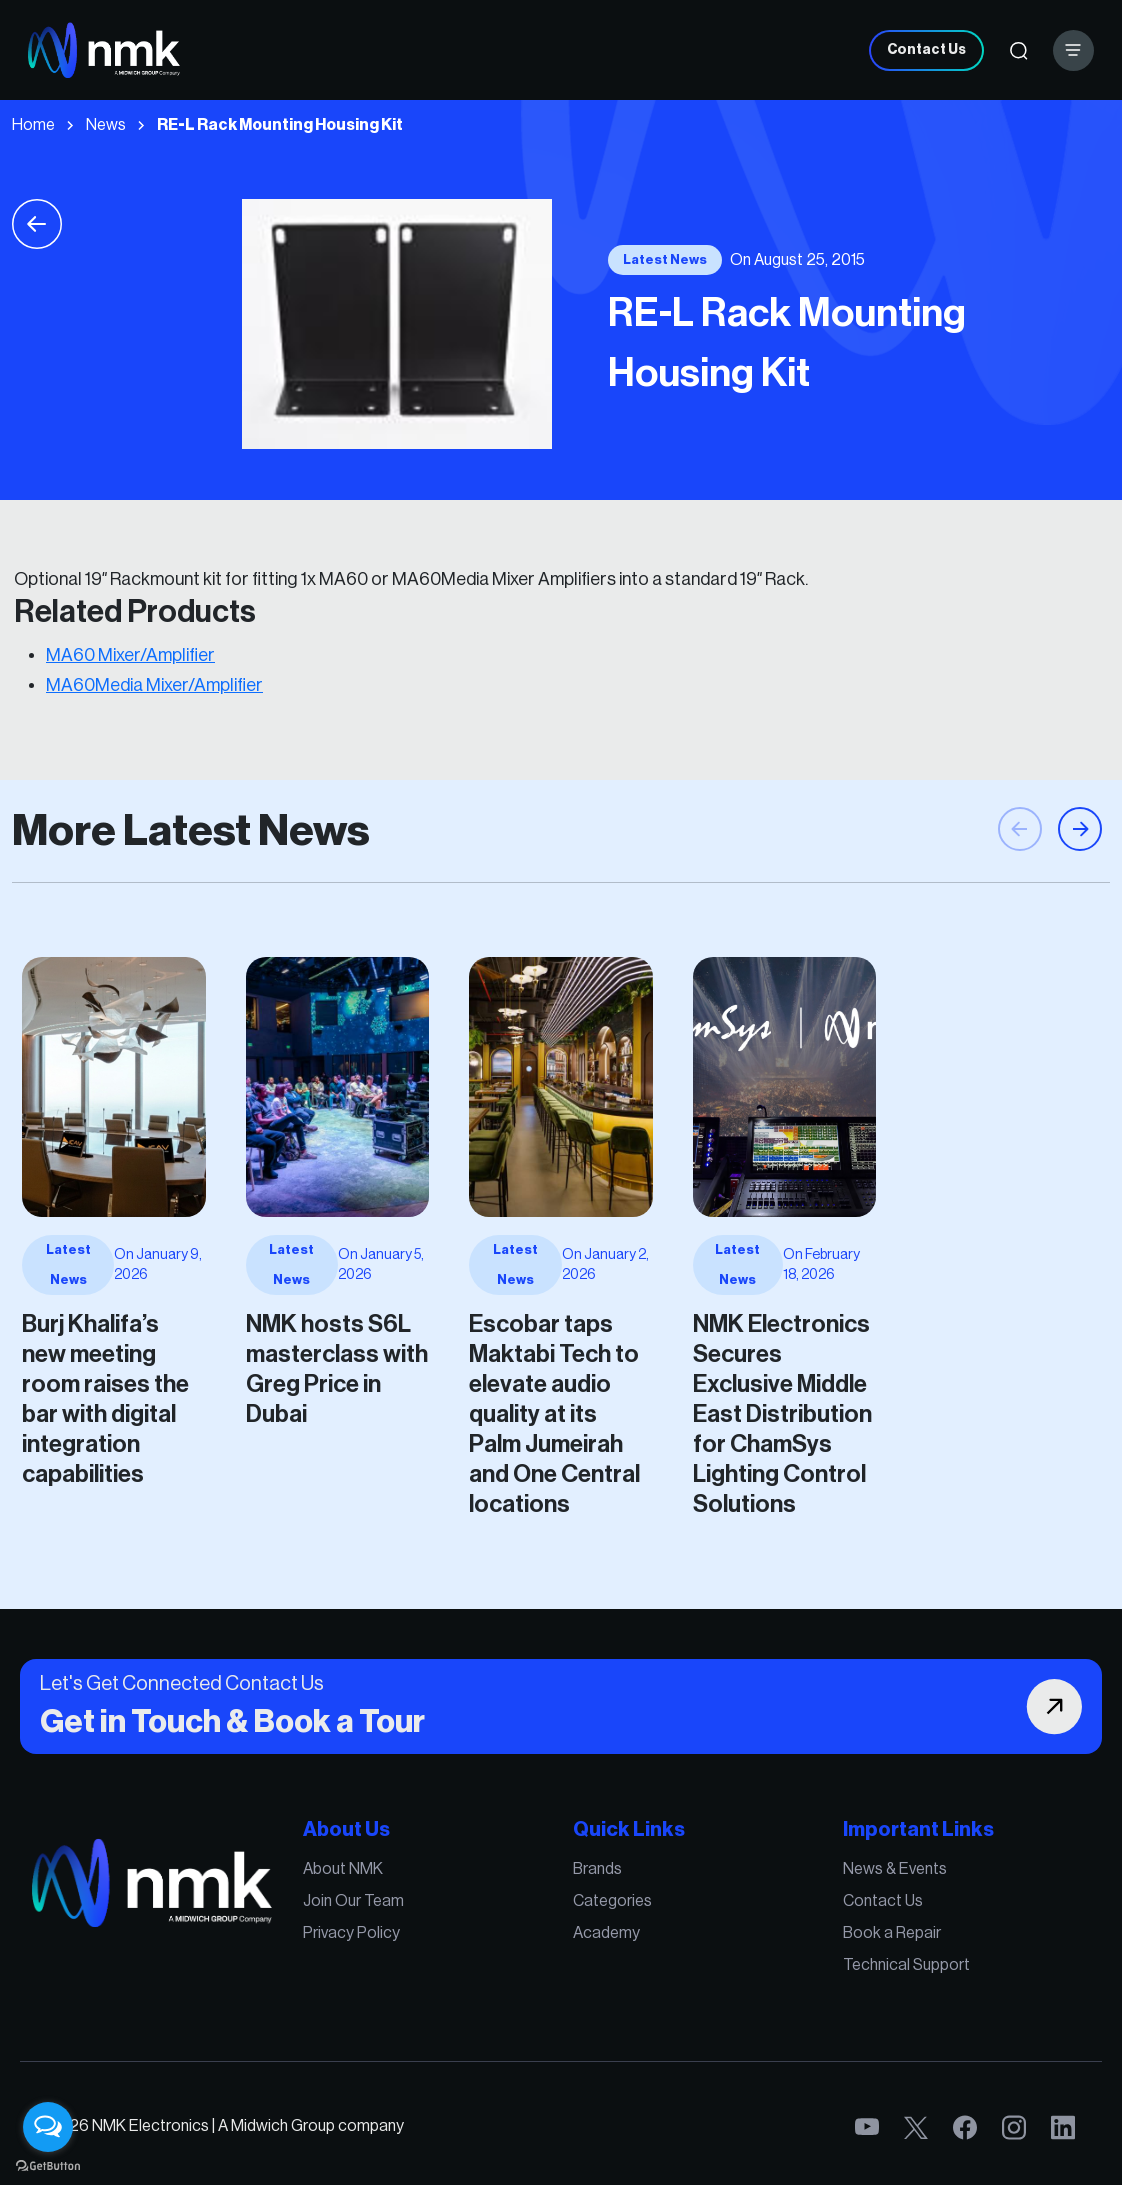 This screenshot has width=1122, height=2185. I want to click on NMK Electronics Secures Exclusive Middle East Distribution for ChamSys Lighting Control Solutions, so click(722, 1366).